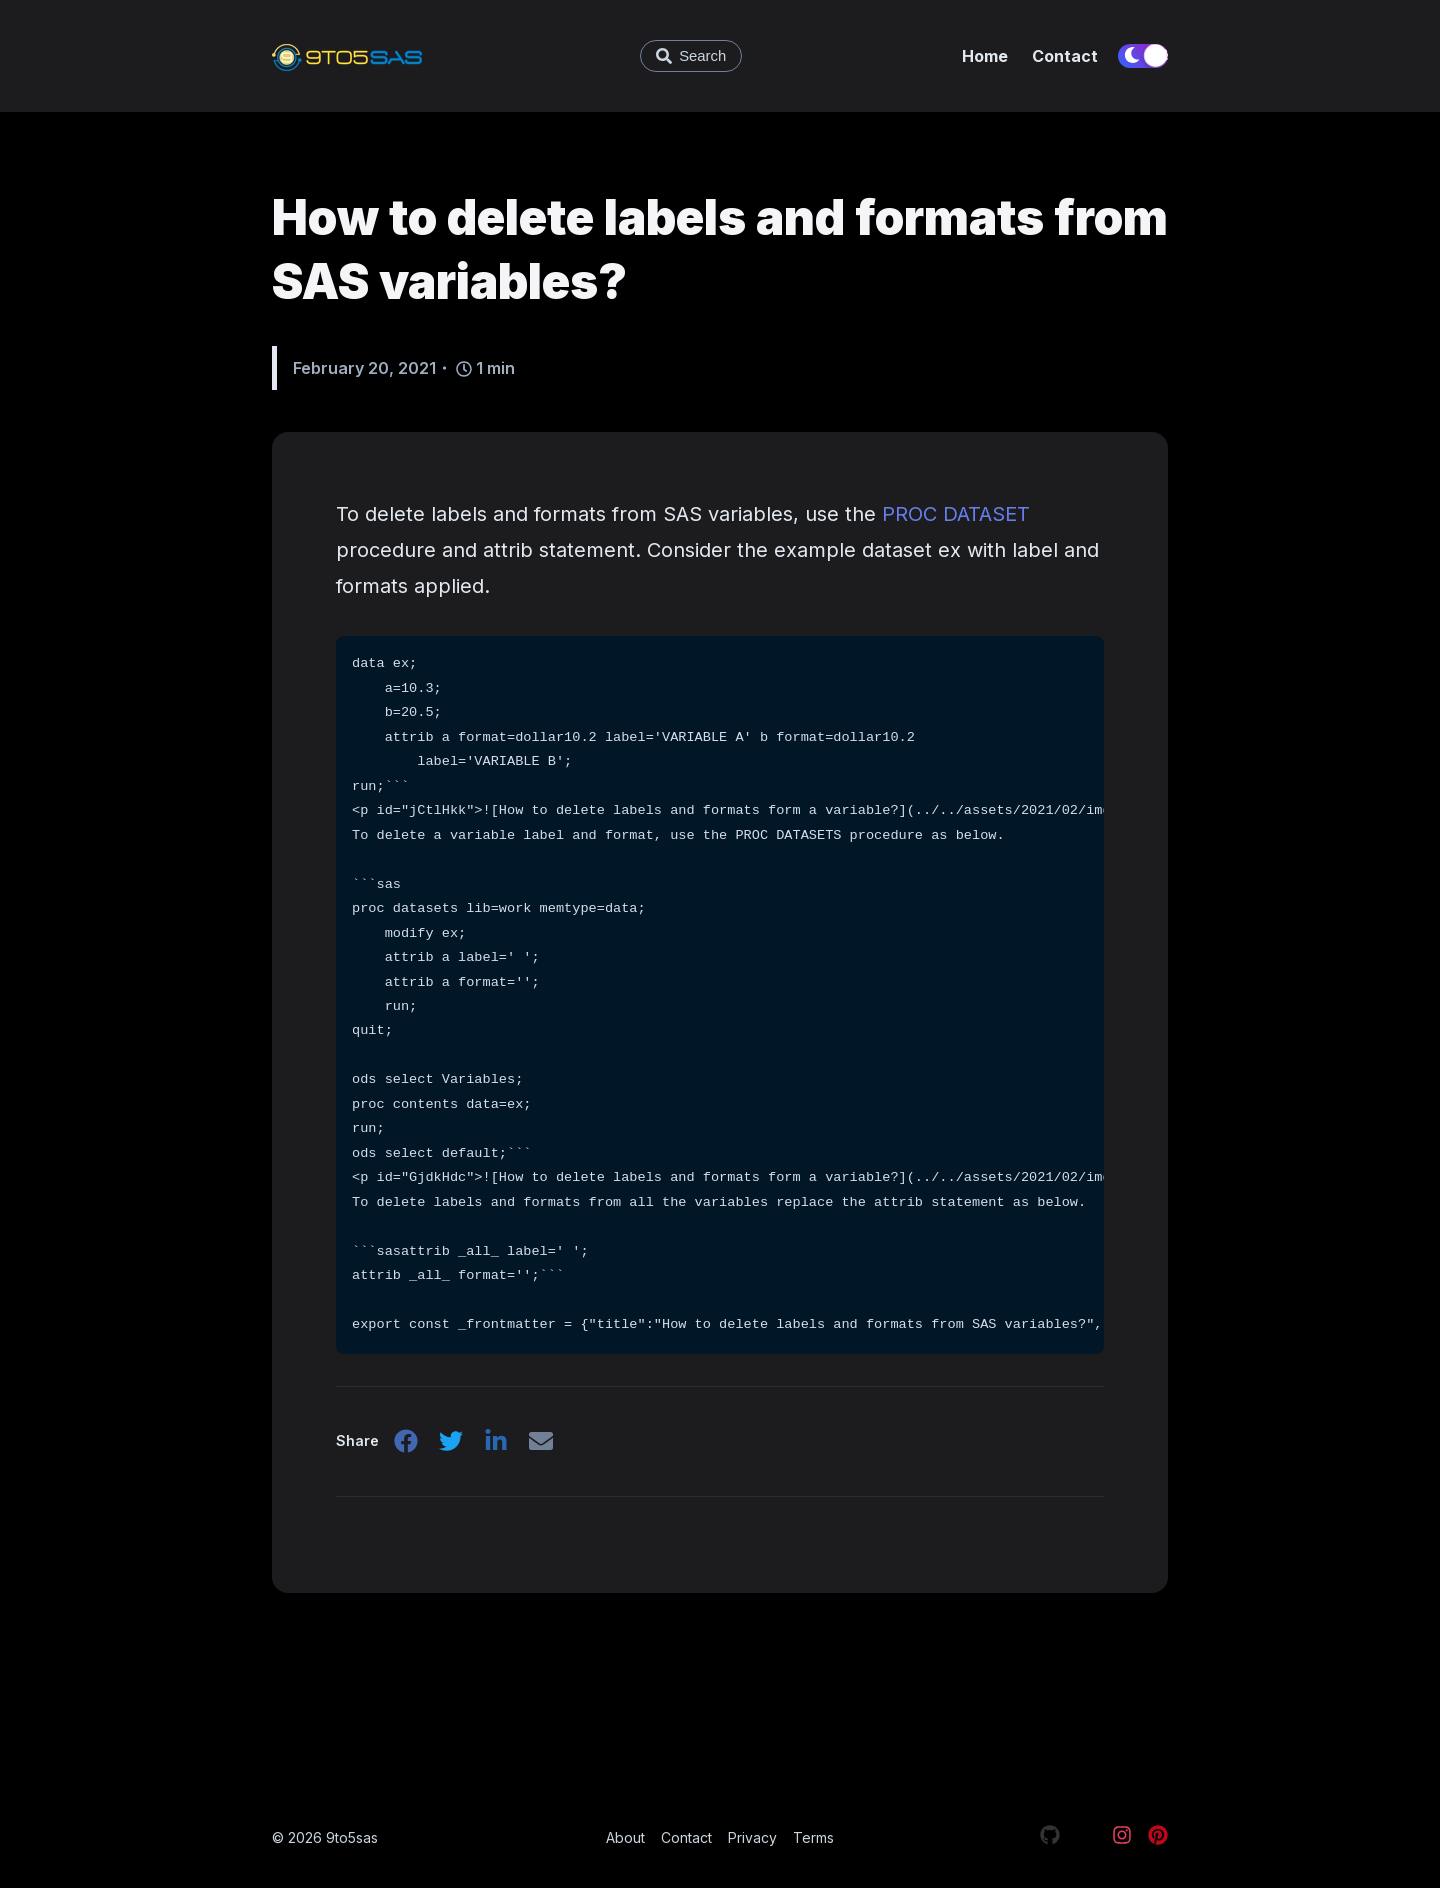  I want to click on [9to5sas - Learn SAS and Data Science], so click(406, 56).